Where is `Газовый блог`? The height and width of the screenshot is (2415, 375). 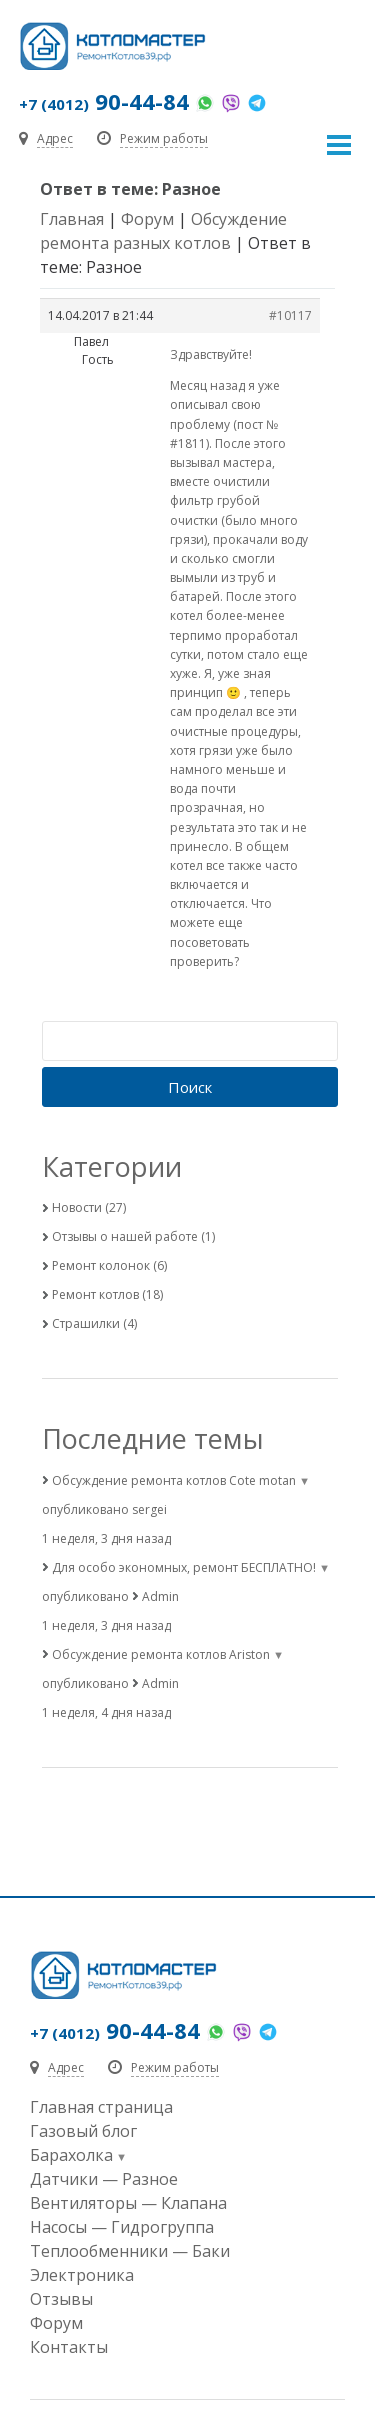 Газовый блог is located at coordinates (83, 2131).